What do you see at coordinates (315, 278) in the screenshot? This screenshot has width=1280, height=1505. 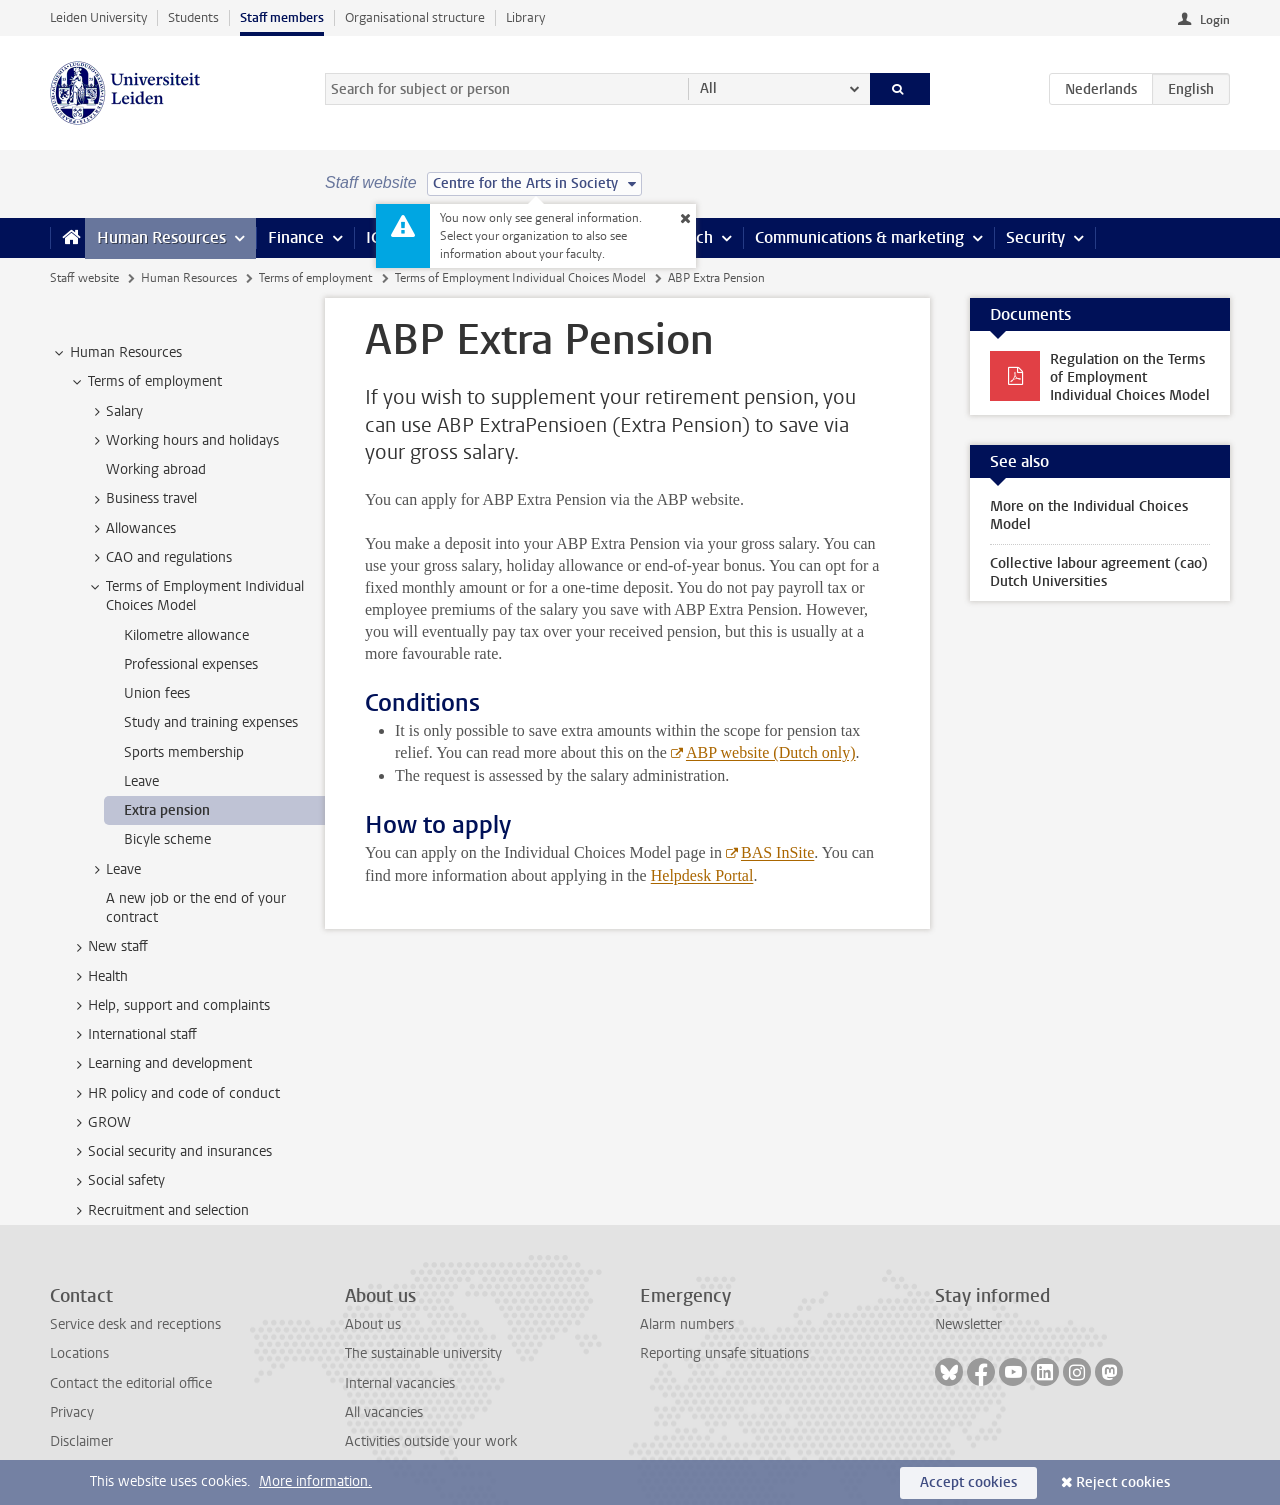 I see `Terms of employment` at bounding box center [315, 278].